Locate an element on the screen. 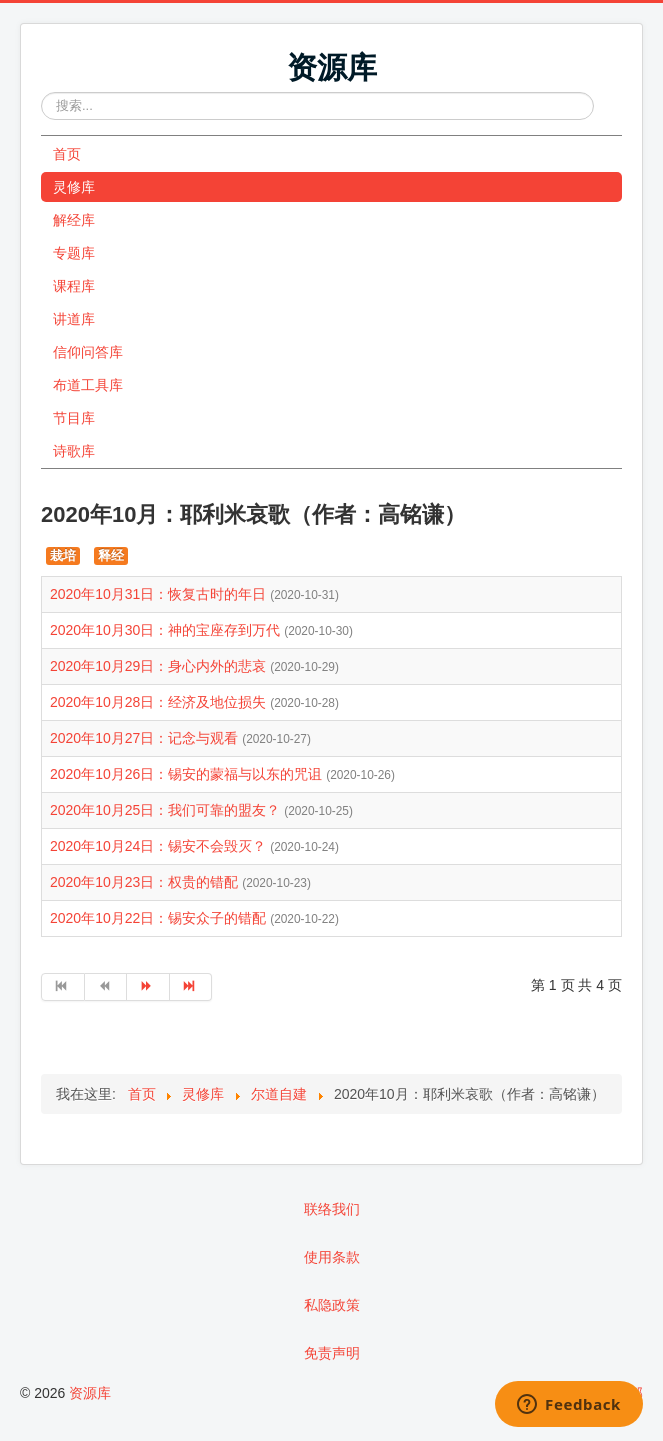 The width and height of the screenshot is (663, 1441). 使用条款 is located at coordinates (332, 1257).